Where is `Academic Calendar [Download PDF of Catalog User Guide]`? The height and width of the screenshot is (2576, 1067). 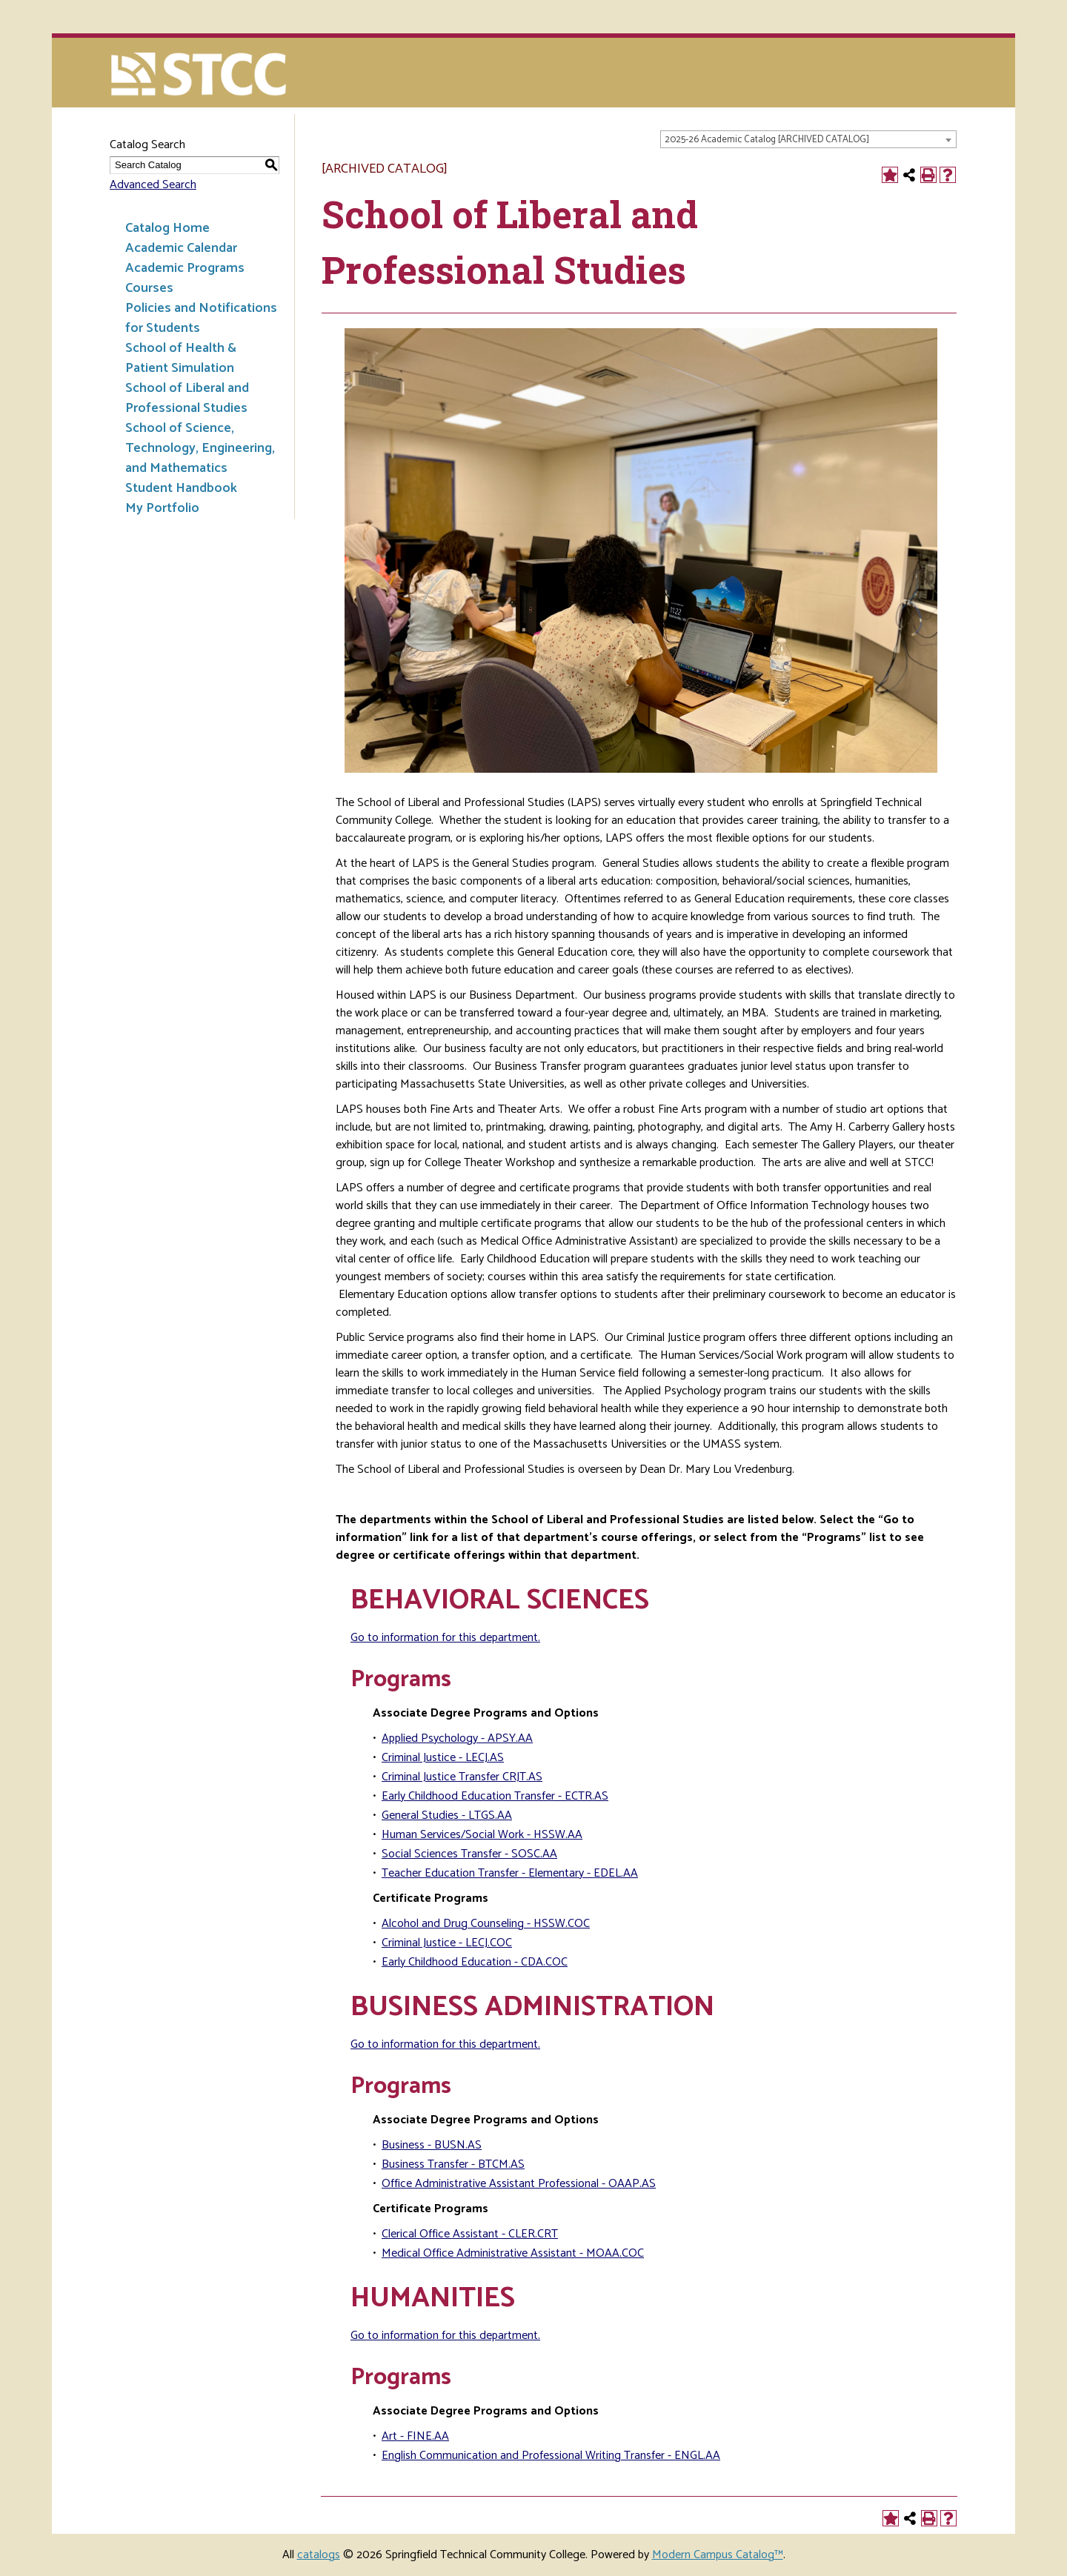 Academic Calendar [Download PDF of Catalog User Guide] is located at coordinates (181, 248).